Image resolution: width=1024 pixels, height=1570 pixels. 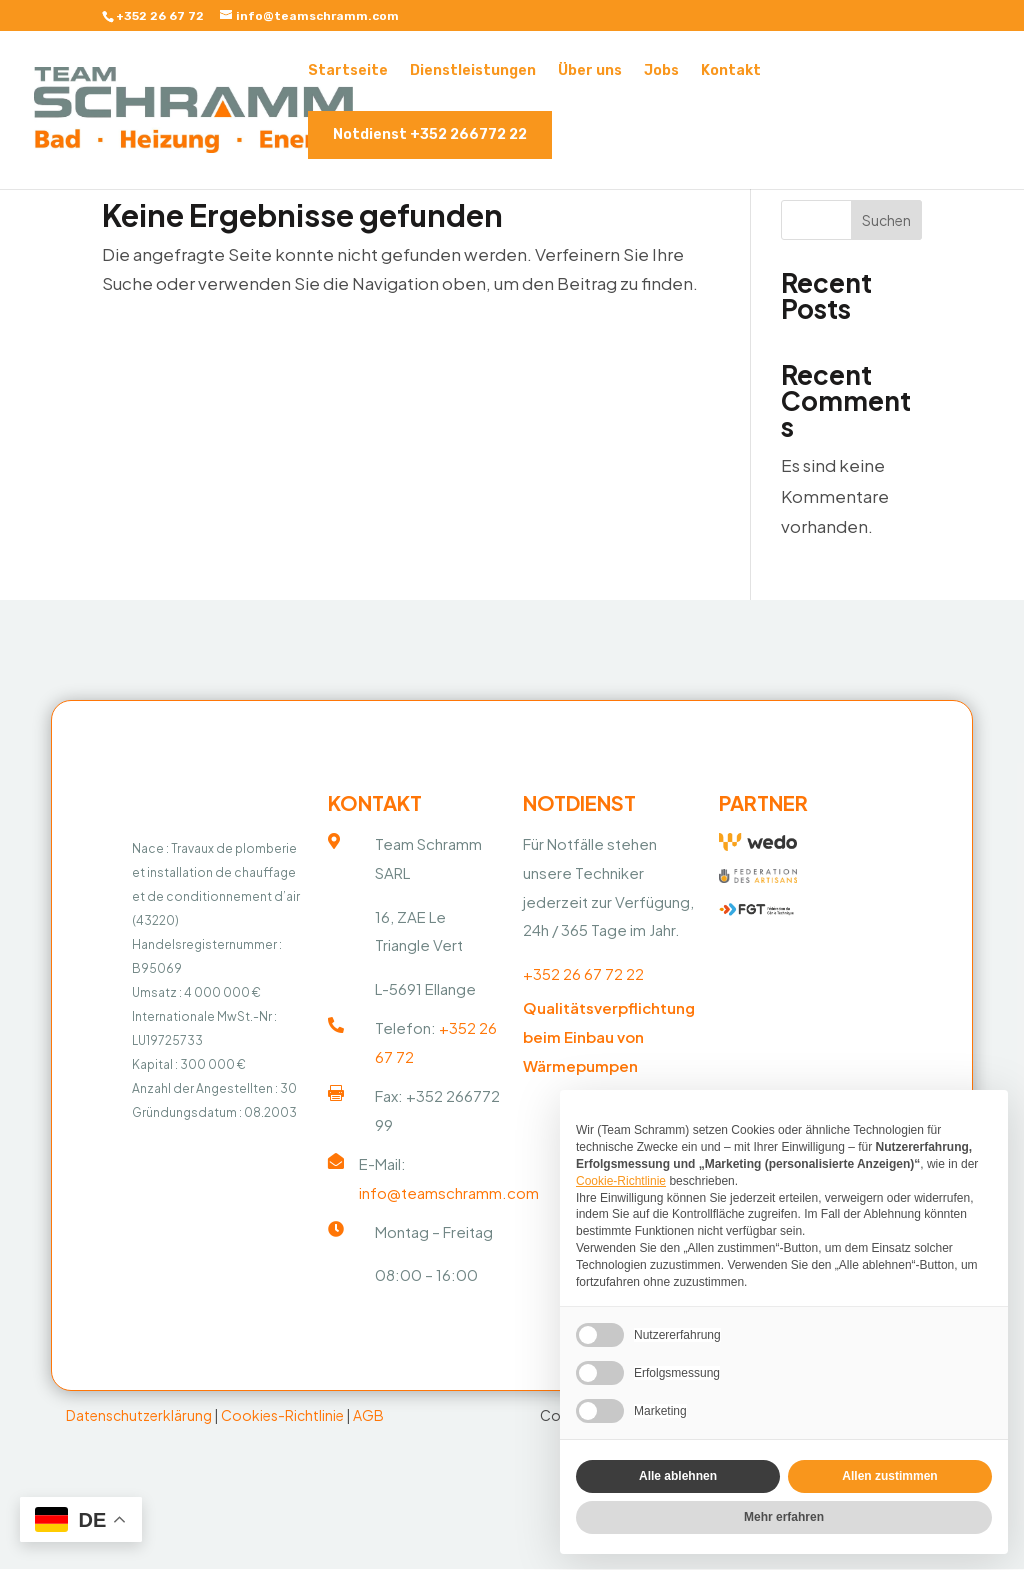 What do you see at coordinates (430, 134) in the screenshot?
I see `Notdienst +352 266772 22` at bounding box center [430, 134].